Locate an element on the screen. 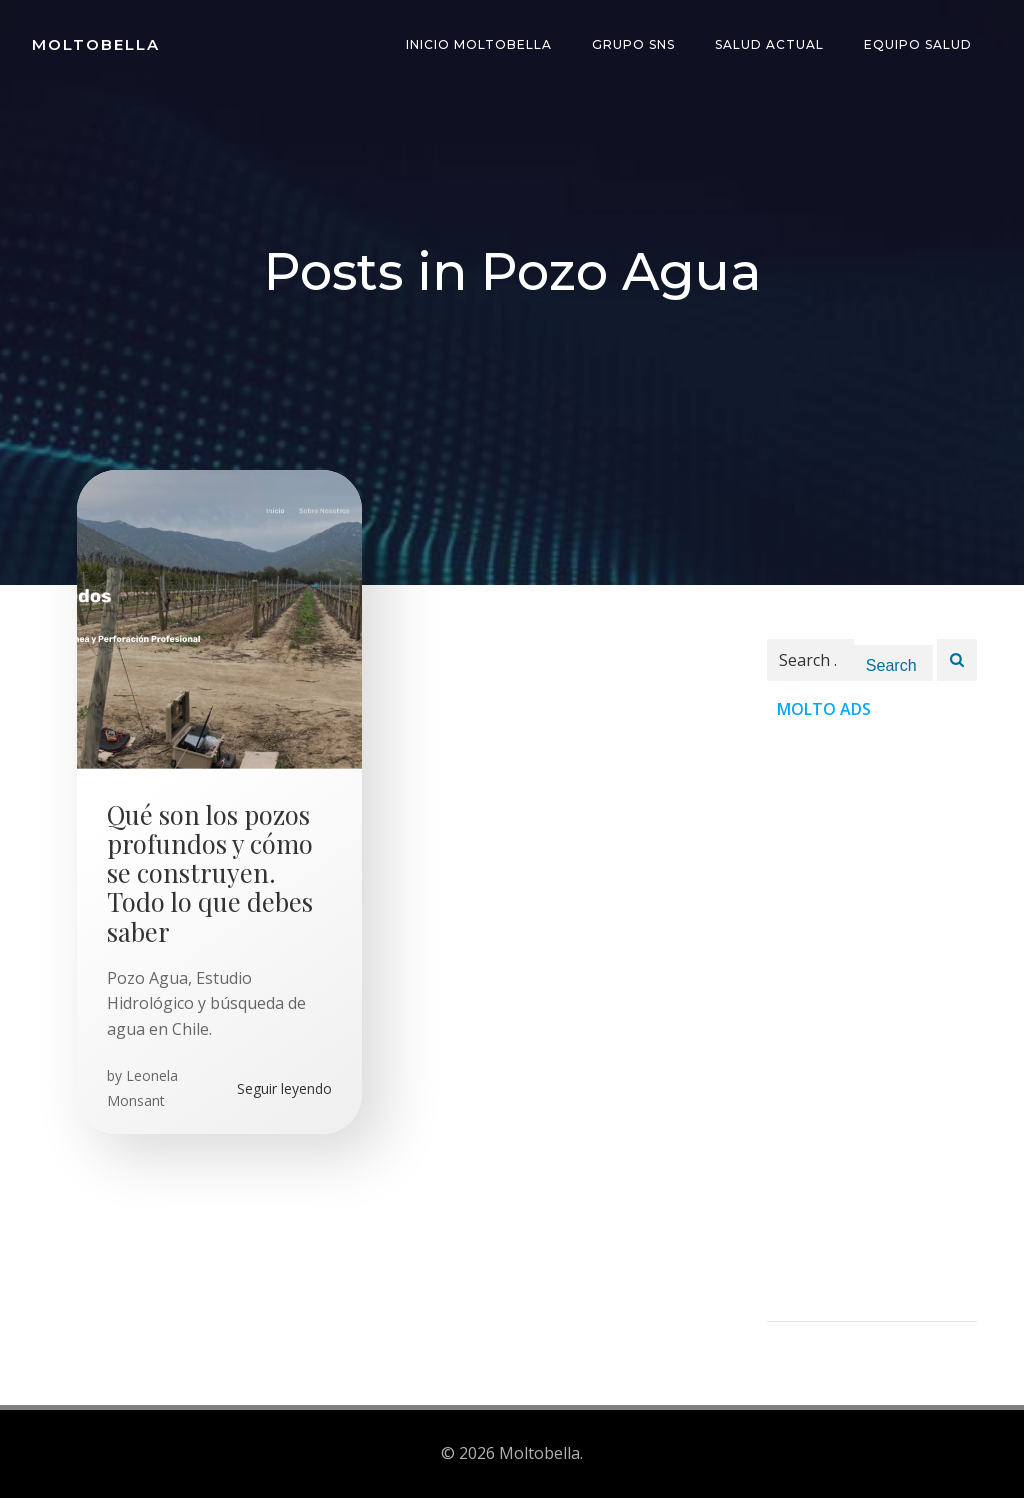 The height and width of the screenshot is (1498, 1024). Equipo Salud is located at coordinates (918, 44).